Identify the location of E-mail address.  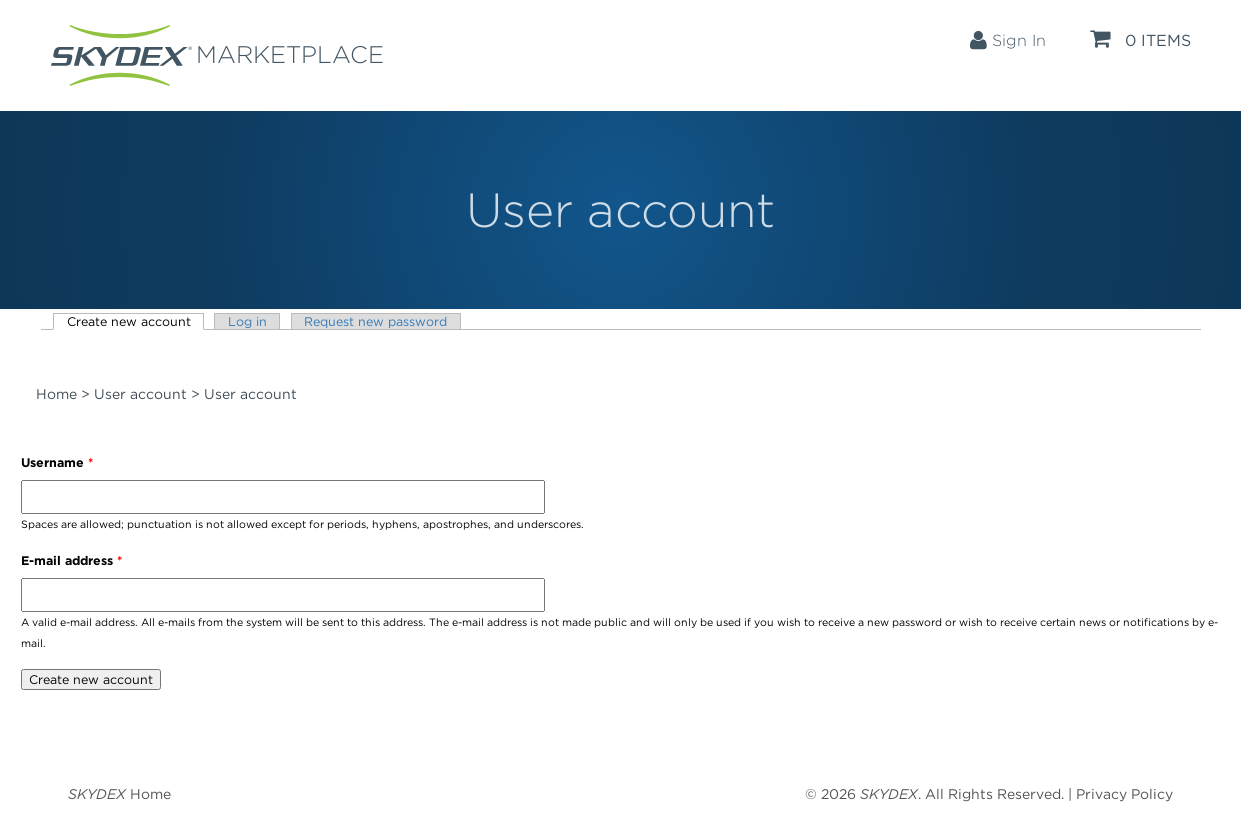
(71, 560).